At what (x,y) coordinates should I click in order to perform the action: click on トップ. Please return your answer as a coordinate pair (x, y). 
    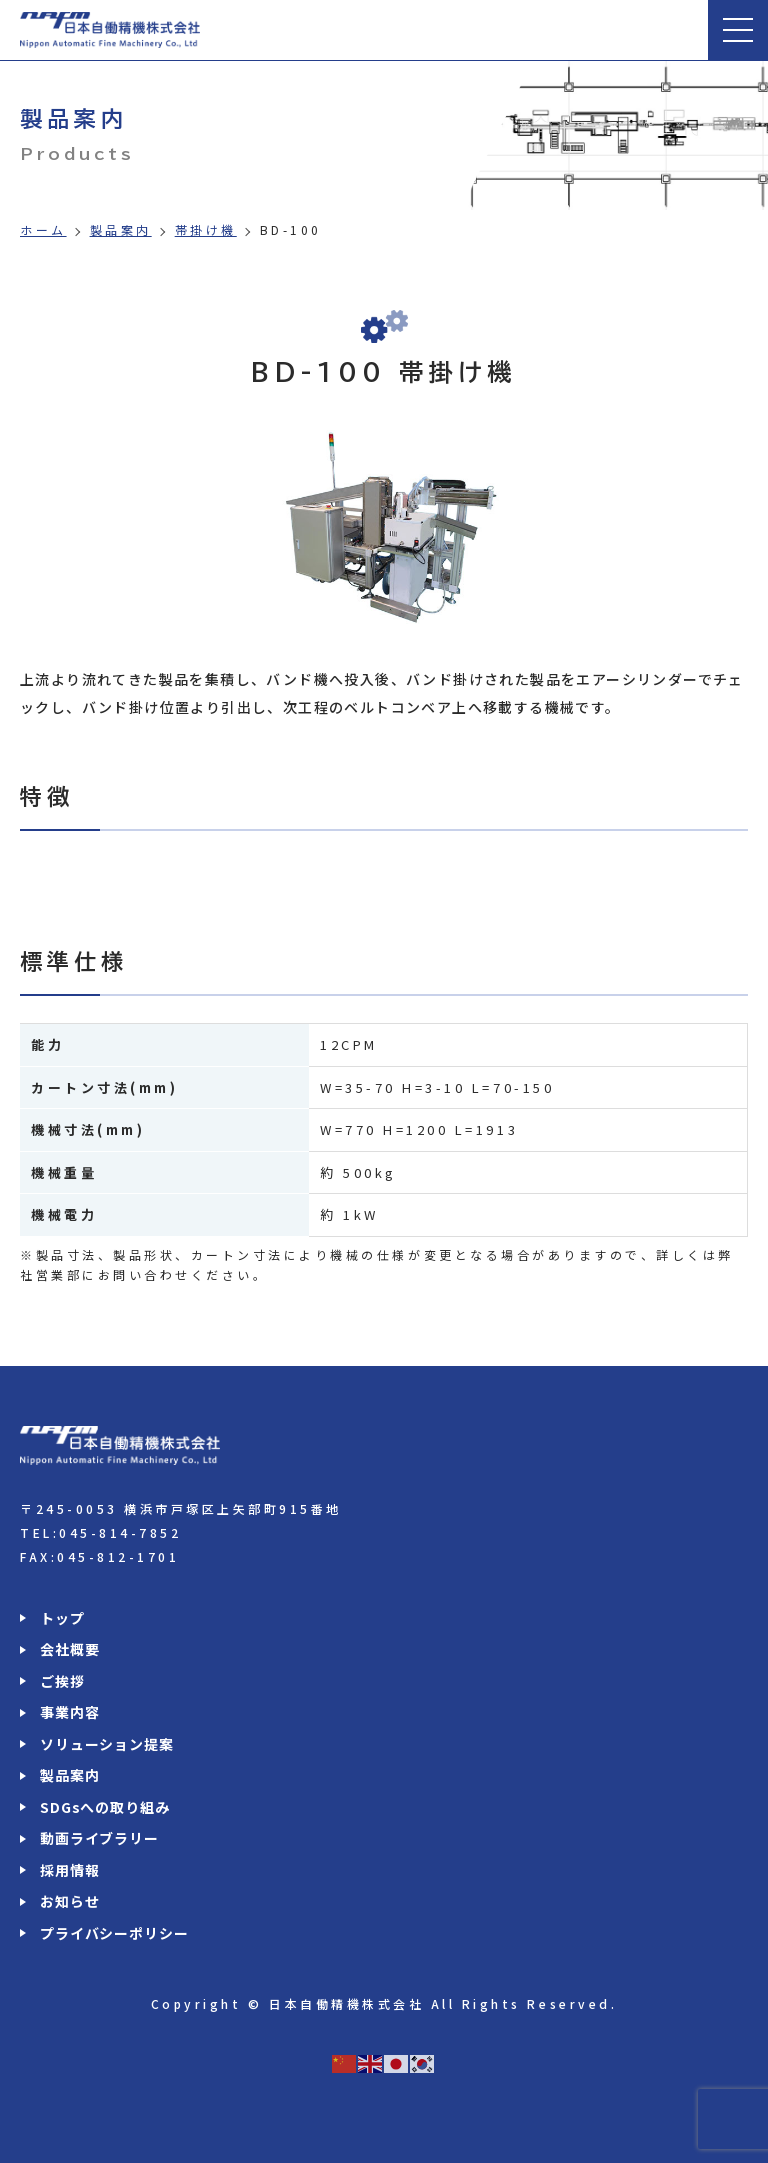
    Looking at the image, I should click on (62, 1618).